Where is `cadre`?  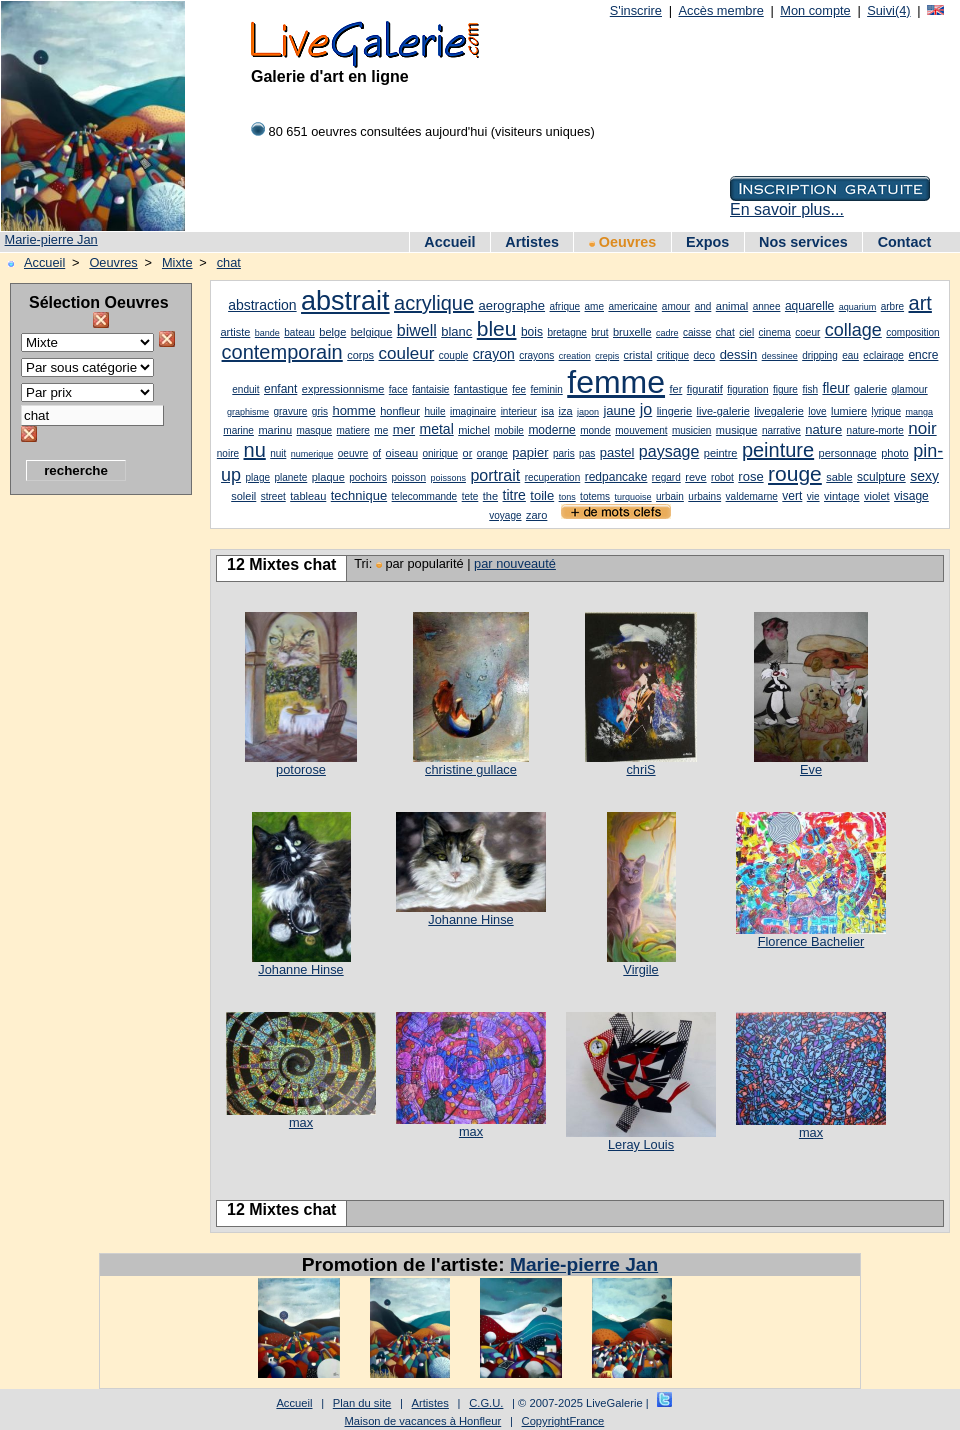 cadre is located at coordinates (667, 333).